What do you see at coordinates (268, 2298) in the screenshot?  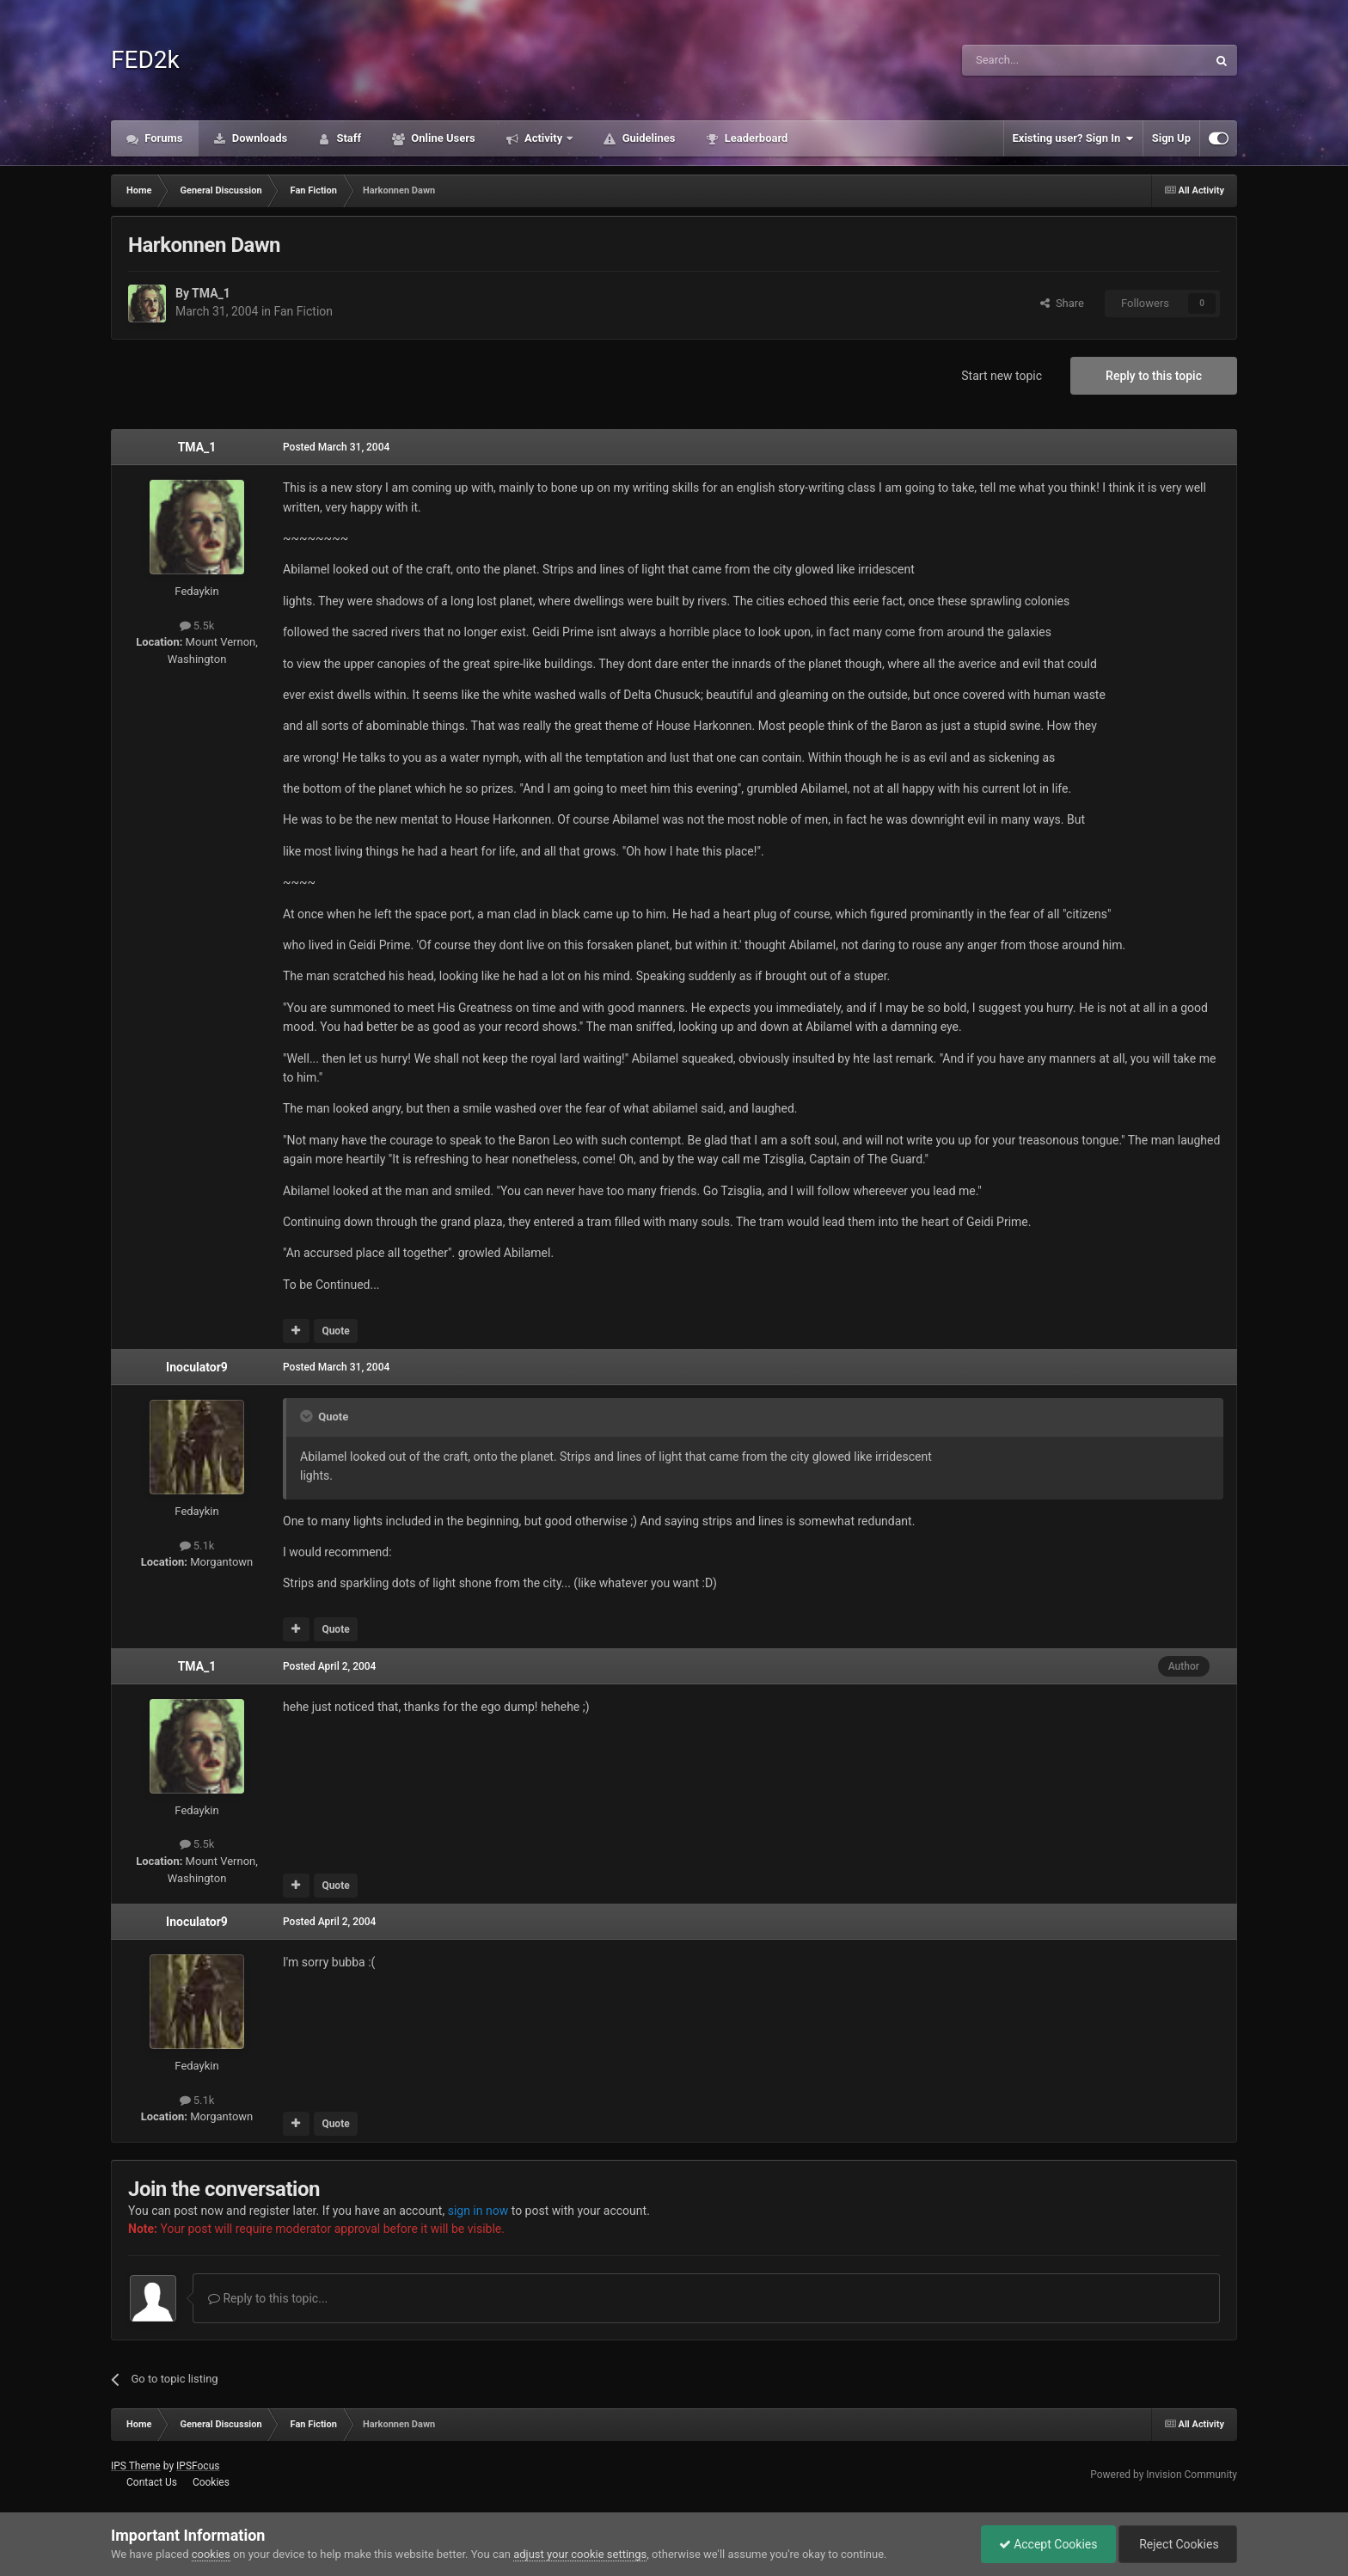 I see `Reply to this topic...` at bounding box center [268, 2298].